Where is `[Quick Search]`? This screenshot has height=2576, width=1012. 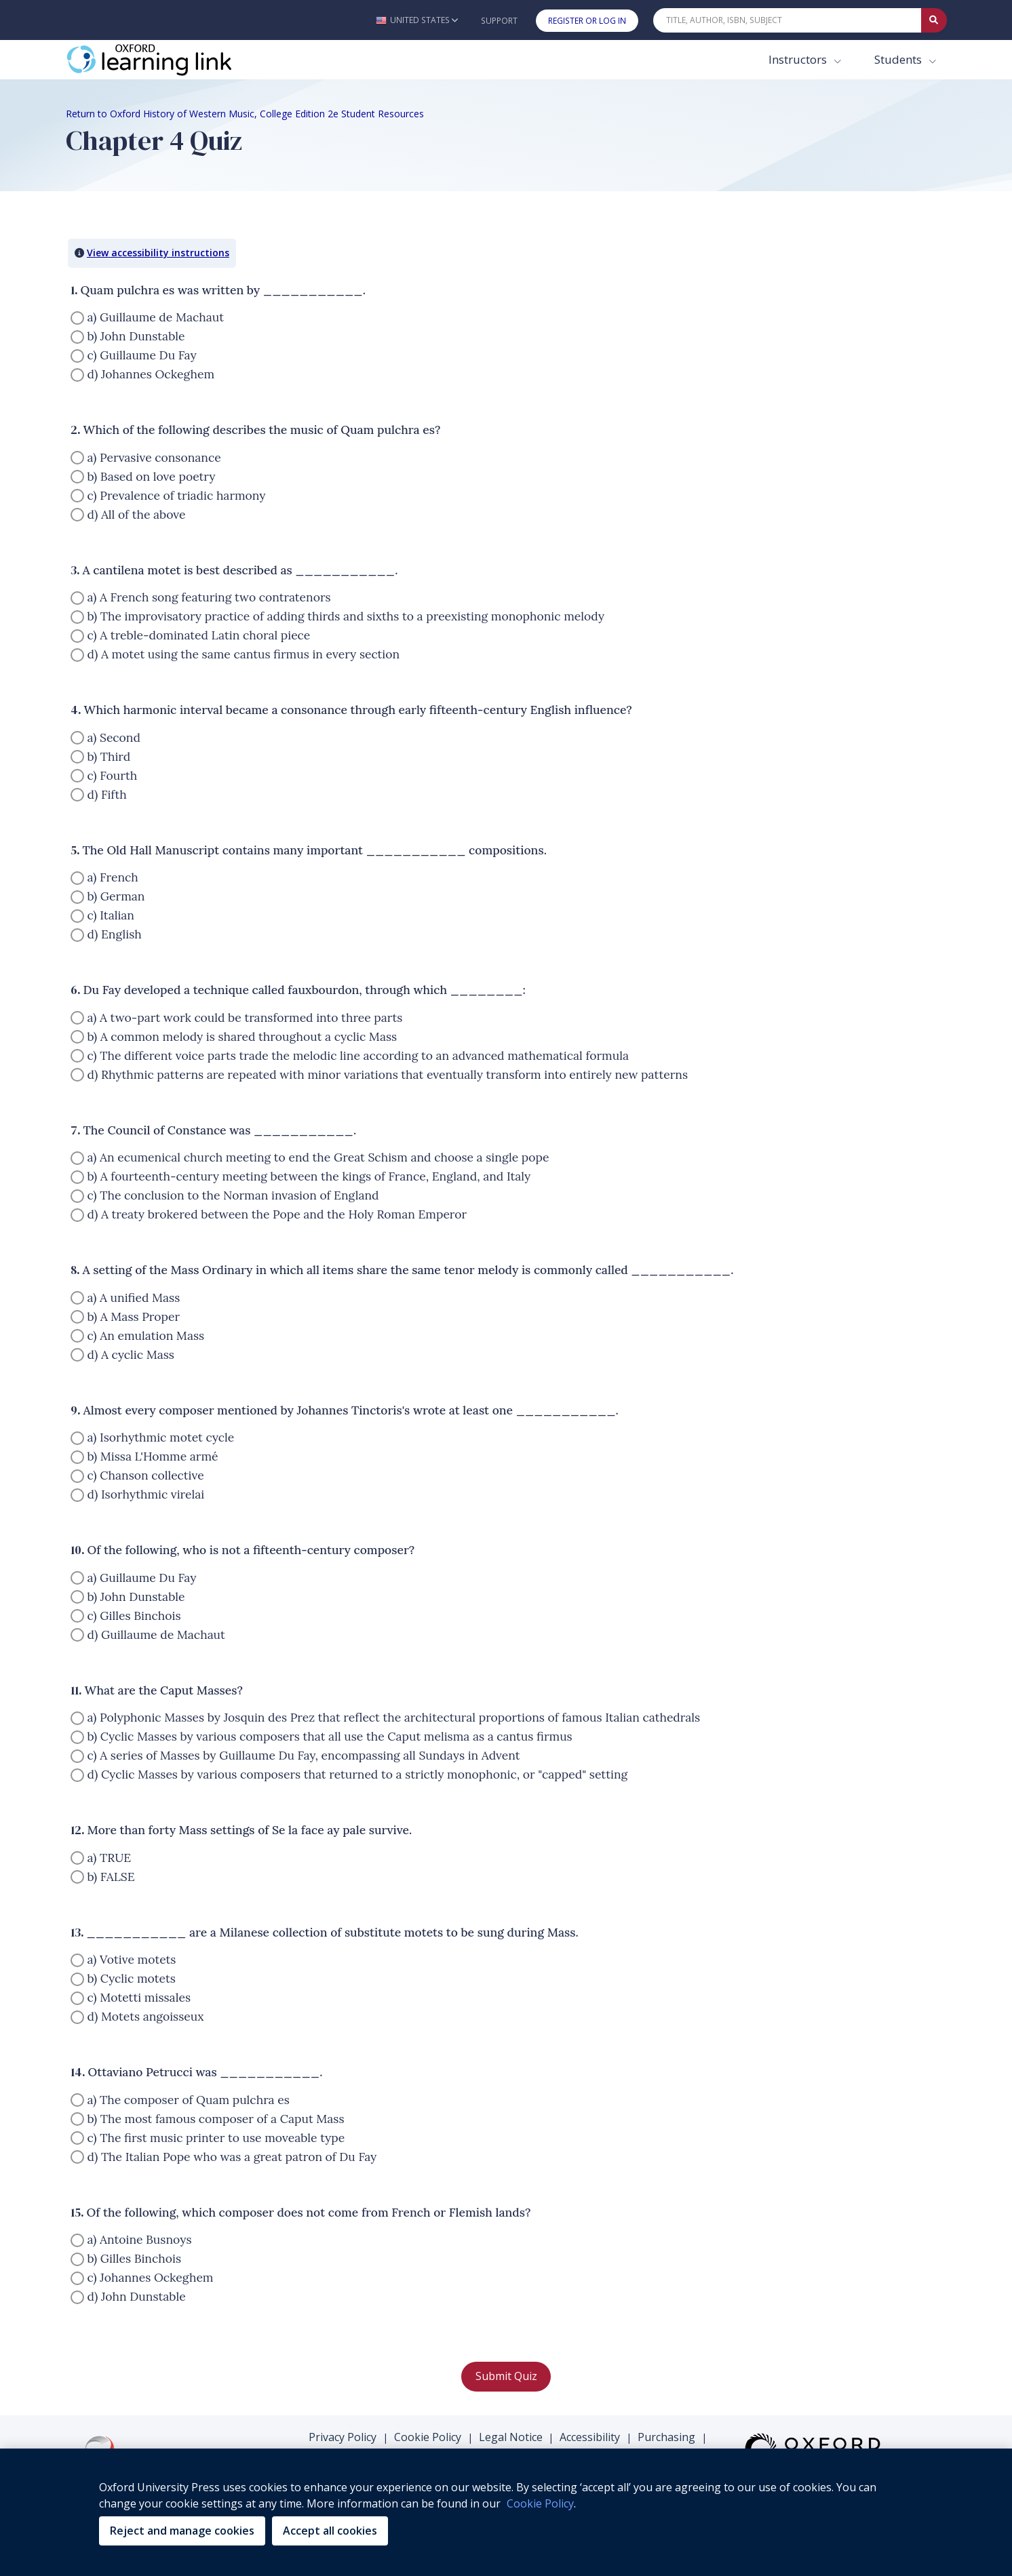 [Quick Search] is located at coordinates (787, 20).